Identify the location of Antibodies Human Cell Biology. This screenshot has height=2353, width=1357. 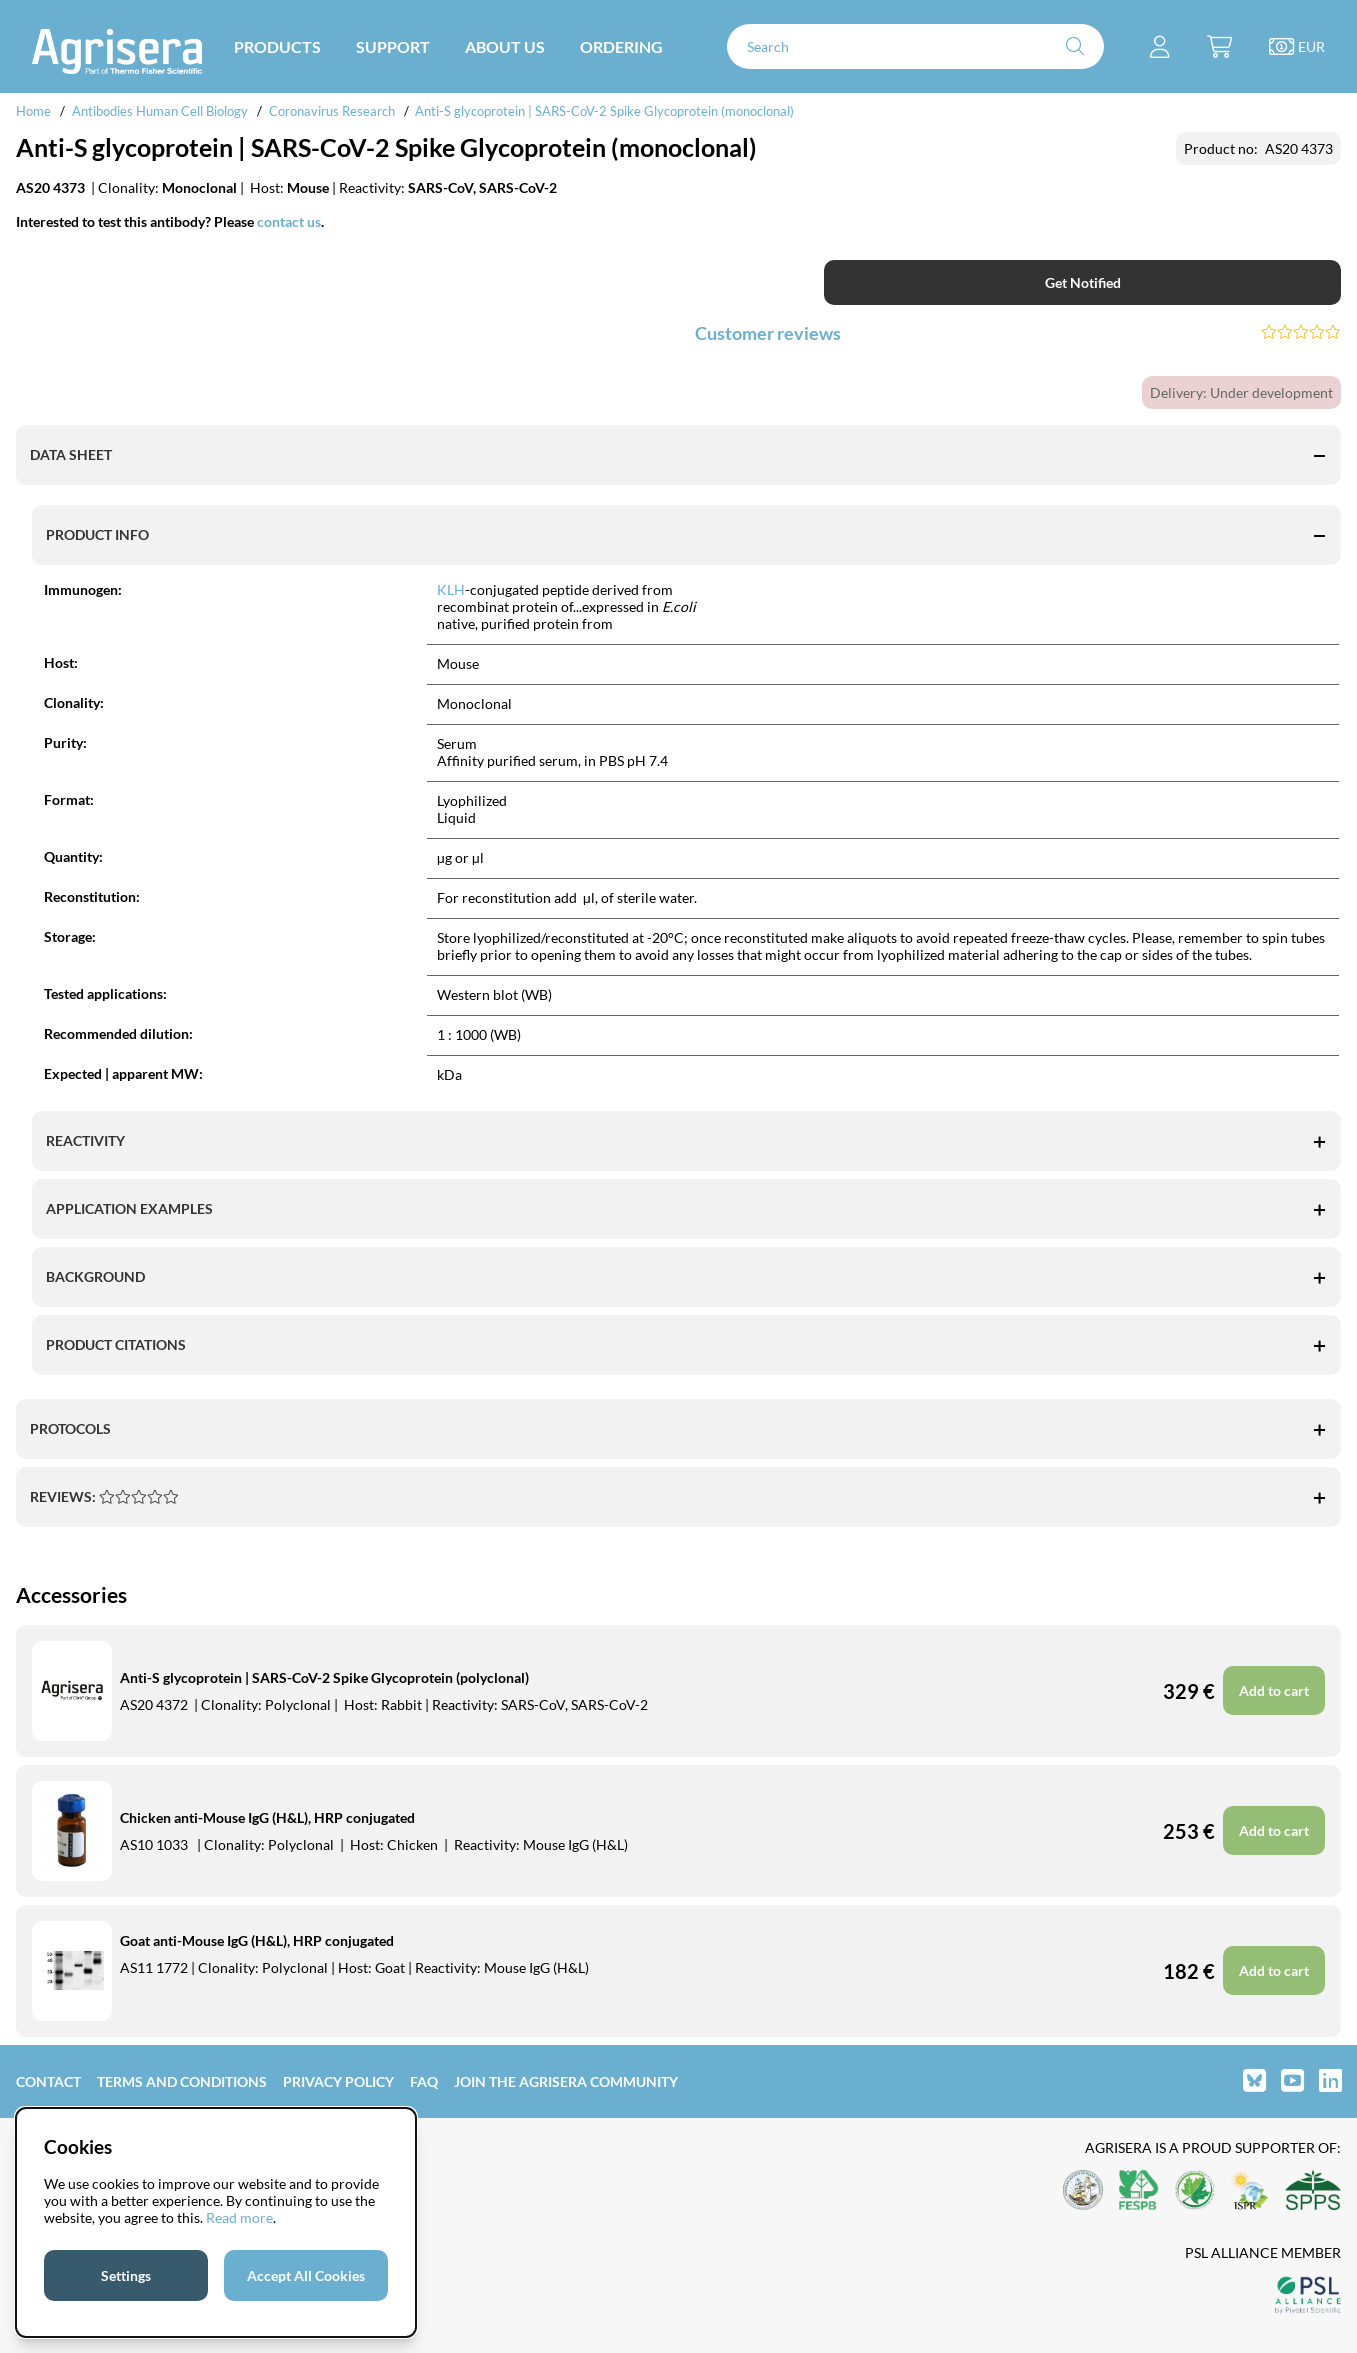
(160, 111).